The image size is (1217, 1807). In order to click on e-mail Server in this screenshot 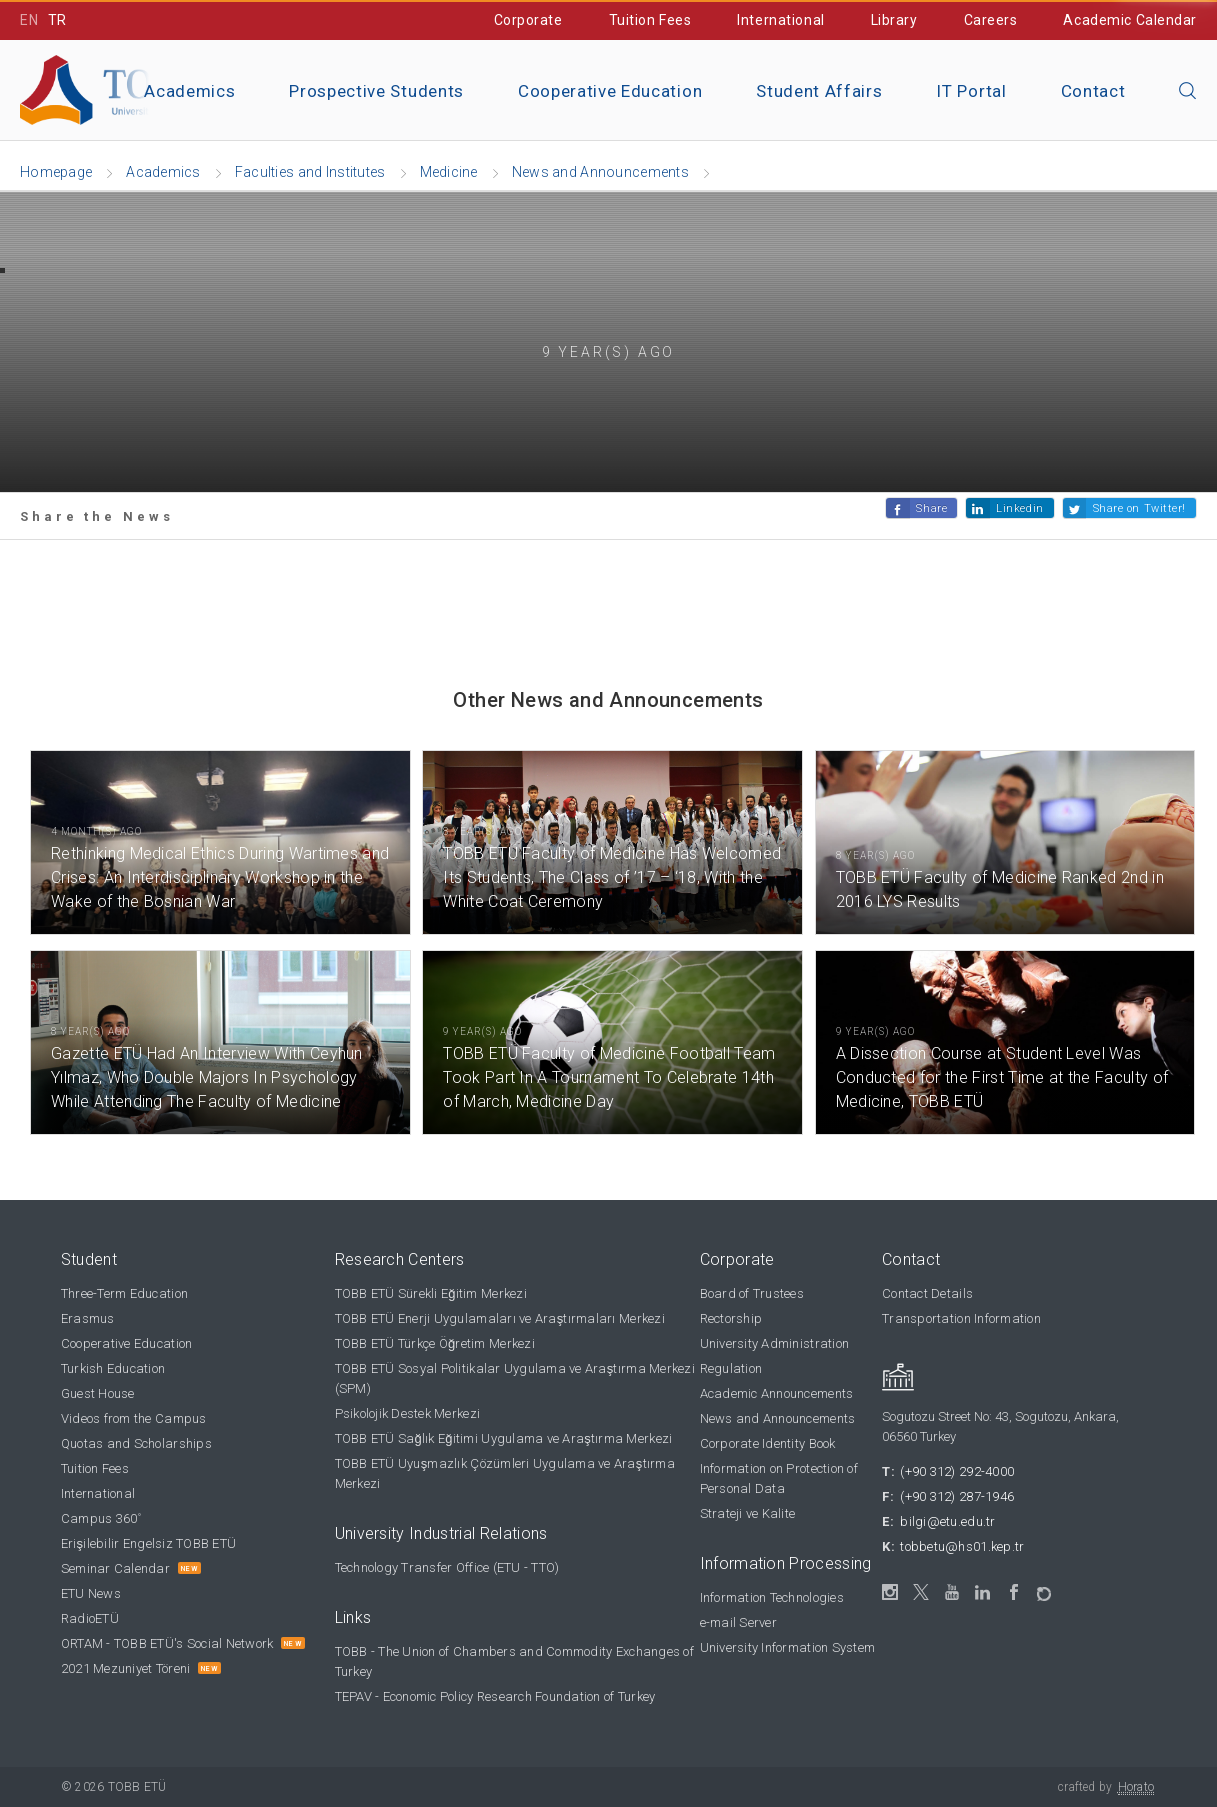, I will do `click(738, 1622)`.